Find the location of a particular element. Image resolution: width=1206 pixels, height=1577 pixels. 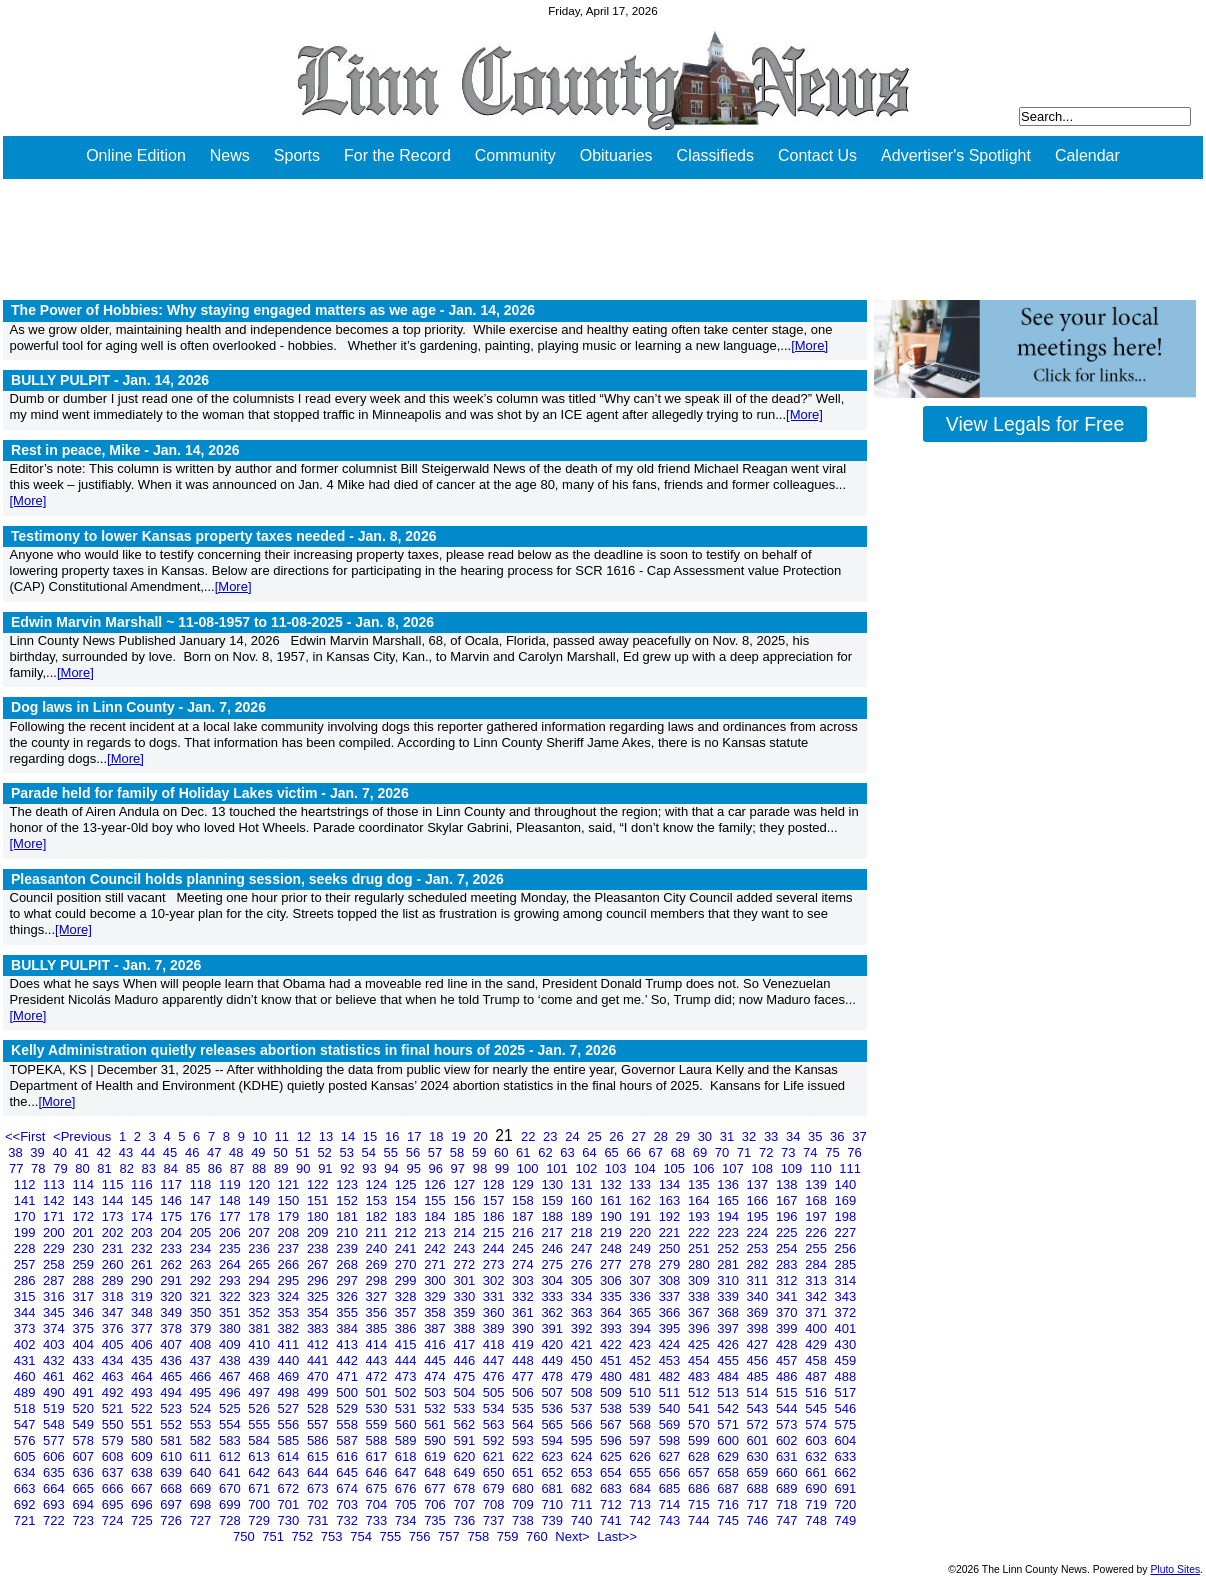

321 is located at coordinates (202, 1296).